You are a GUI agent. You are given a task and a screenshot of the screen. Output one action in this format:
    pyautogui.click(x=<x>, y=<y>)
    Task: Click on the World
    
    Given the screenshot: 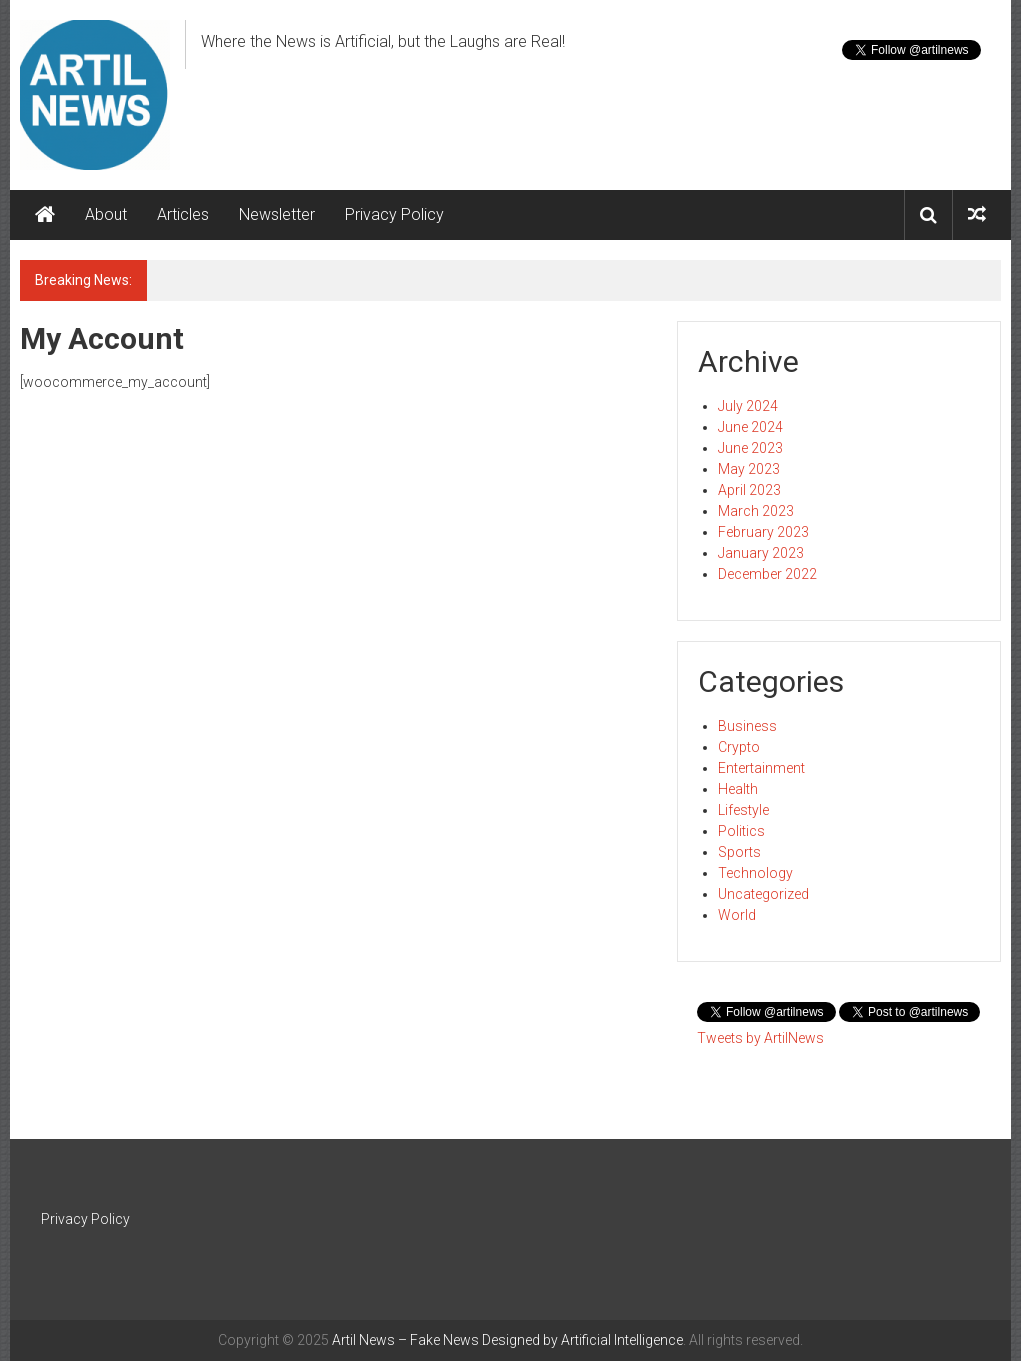 What is the action you would take?
    pyautogui.click(x=737, y=915)
    